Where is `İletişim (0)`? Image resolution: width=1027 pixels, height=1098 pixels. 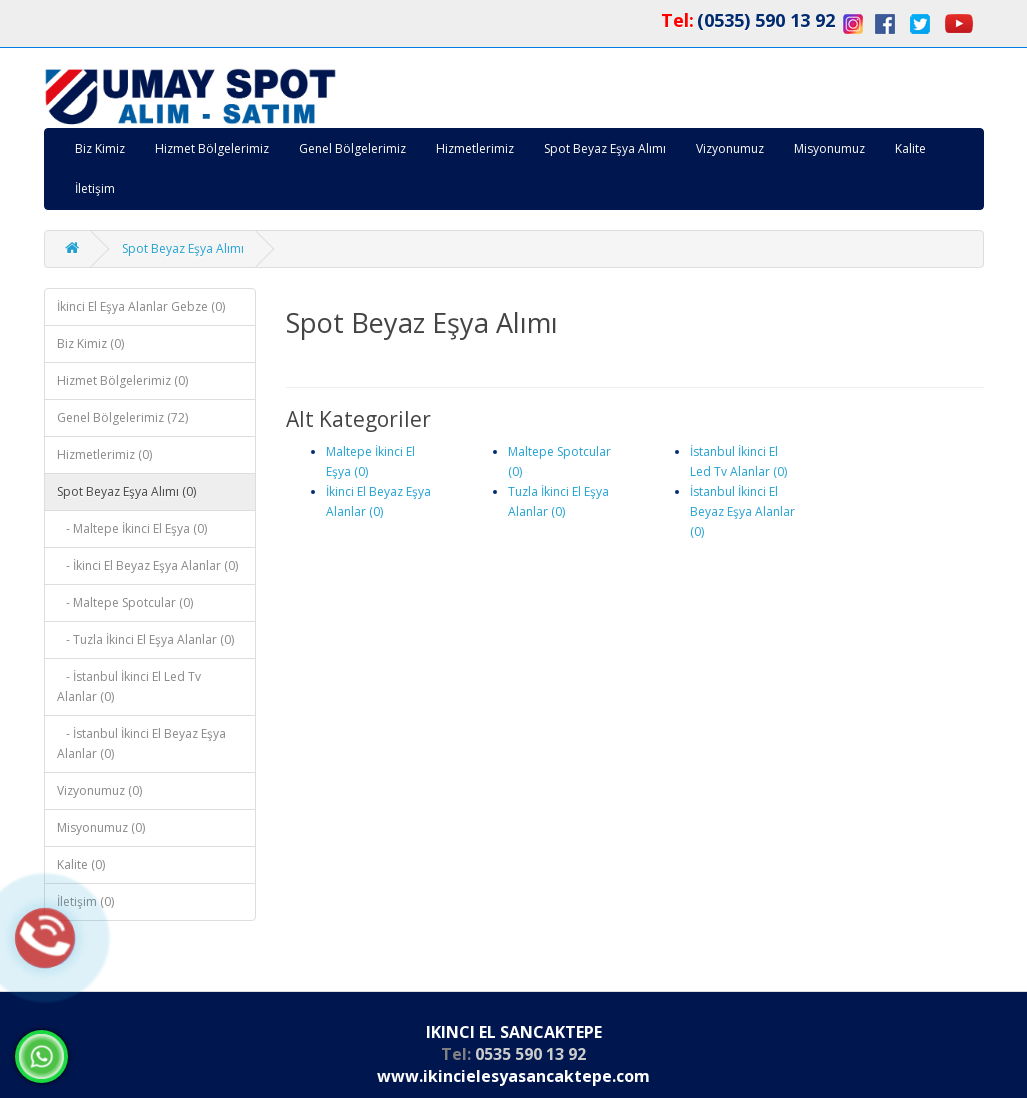 İletişim (0) is located at coordinates (85, 901).